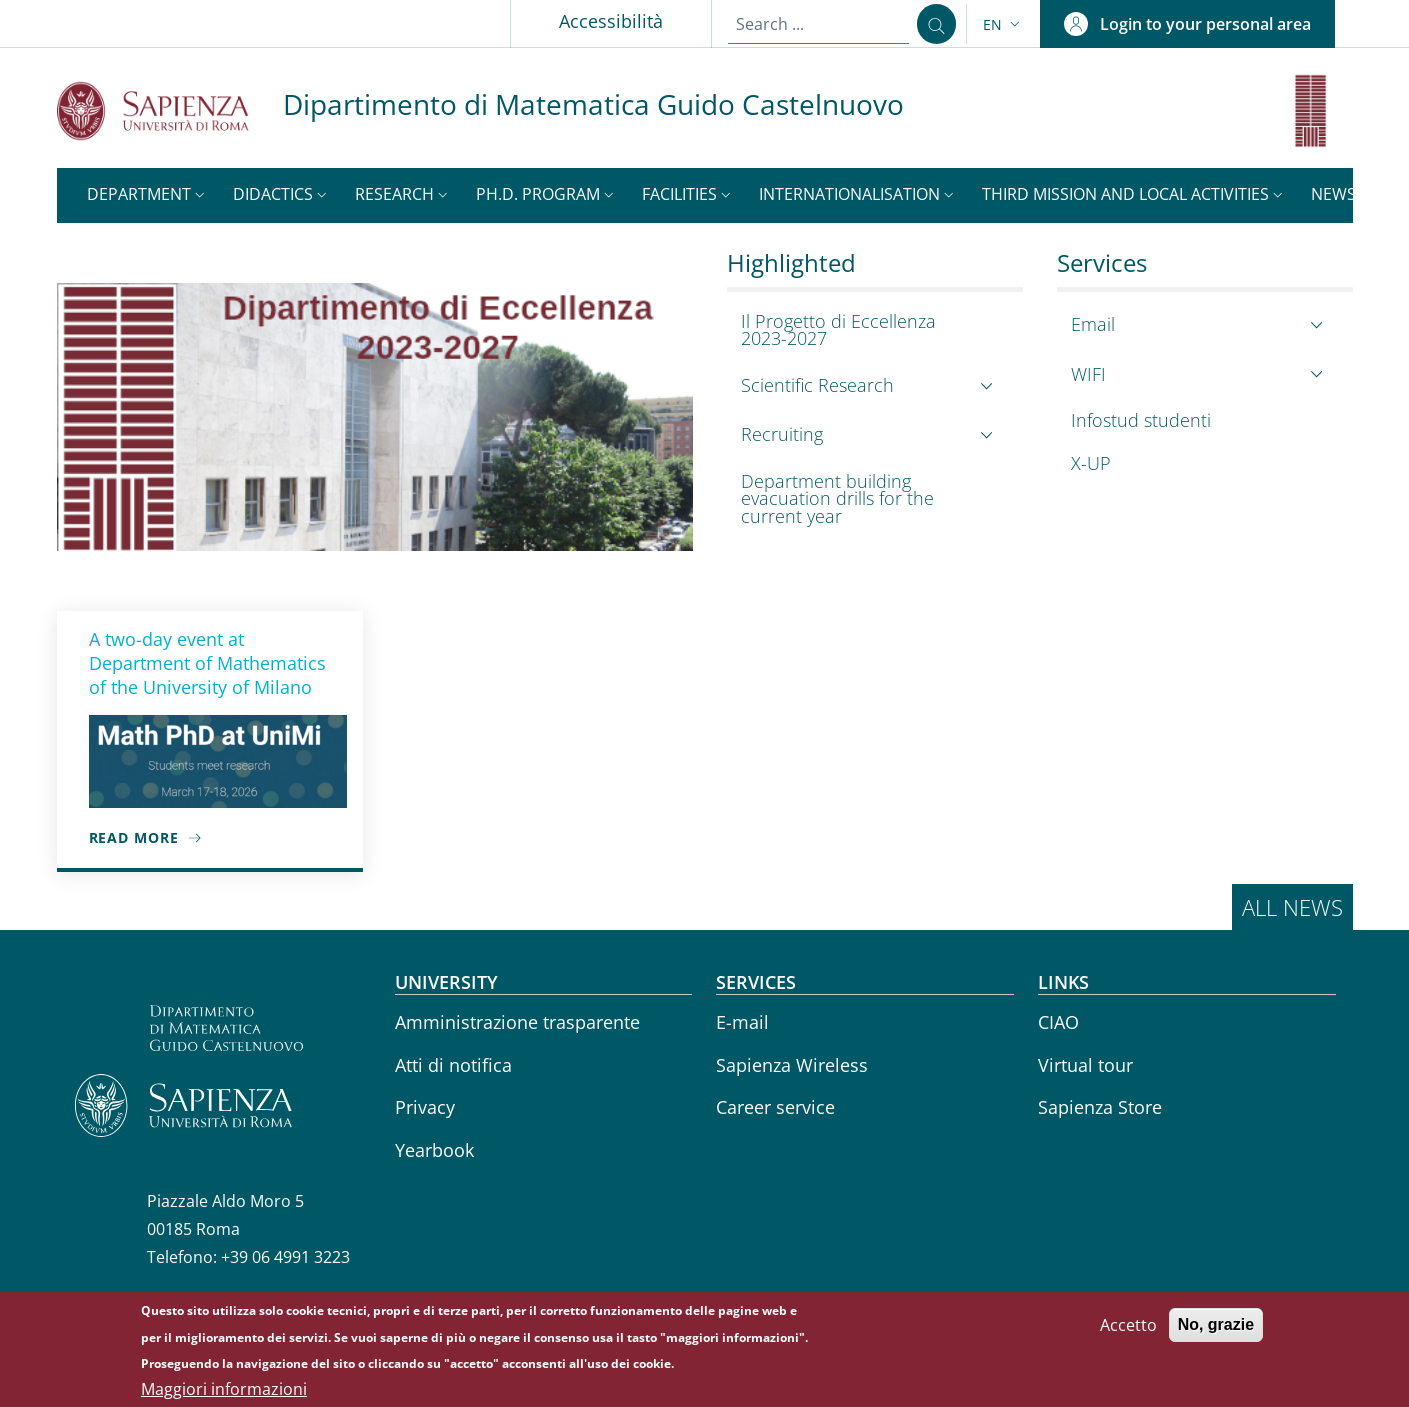  I want to click on No, grazie, so click(1216, 1324).